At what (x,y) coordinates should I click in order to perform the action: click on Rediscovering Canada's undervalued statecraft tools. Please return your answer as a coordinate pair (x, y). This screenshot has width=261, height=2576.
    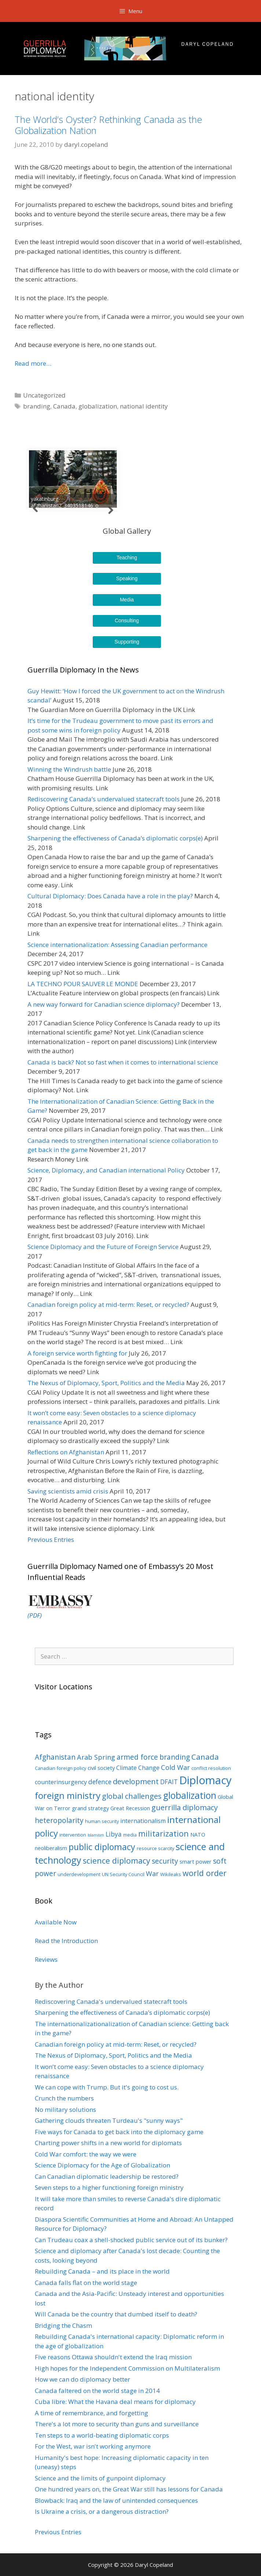
    Looking at the image, I should click on (111, 2001).